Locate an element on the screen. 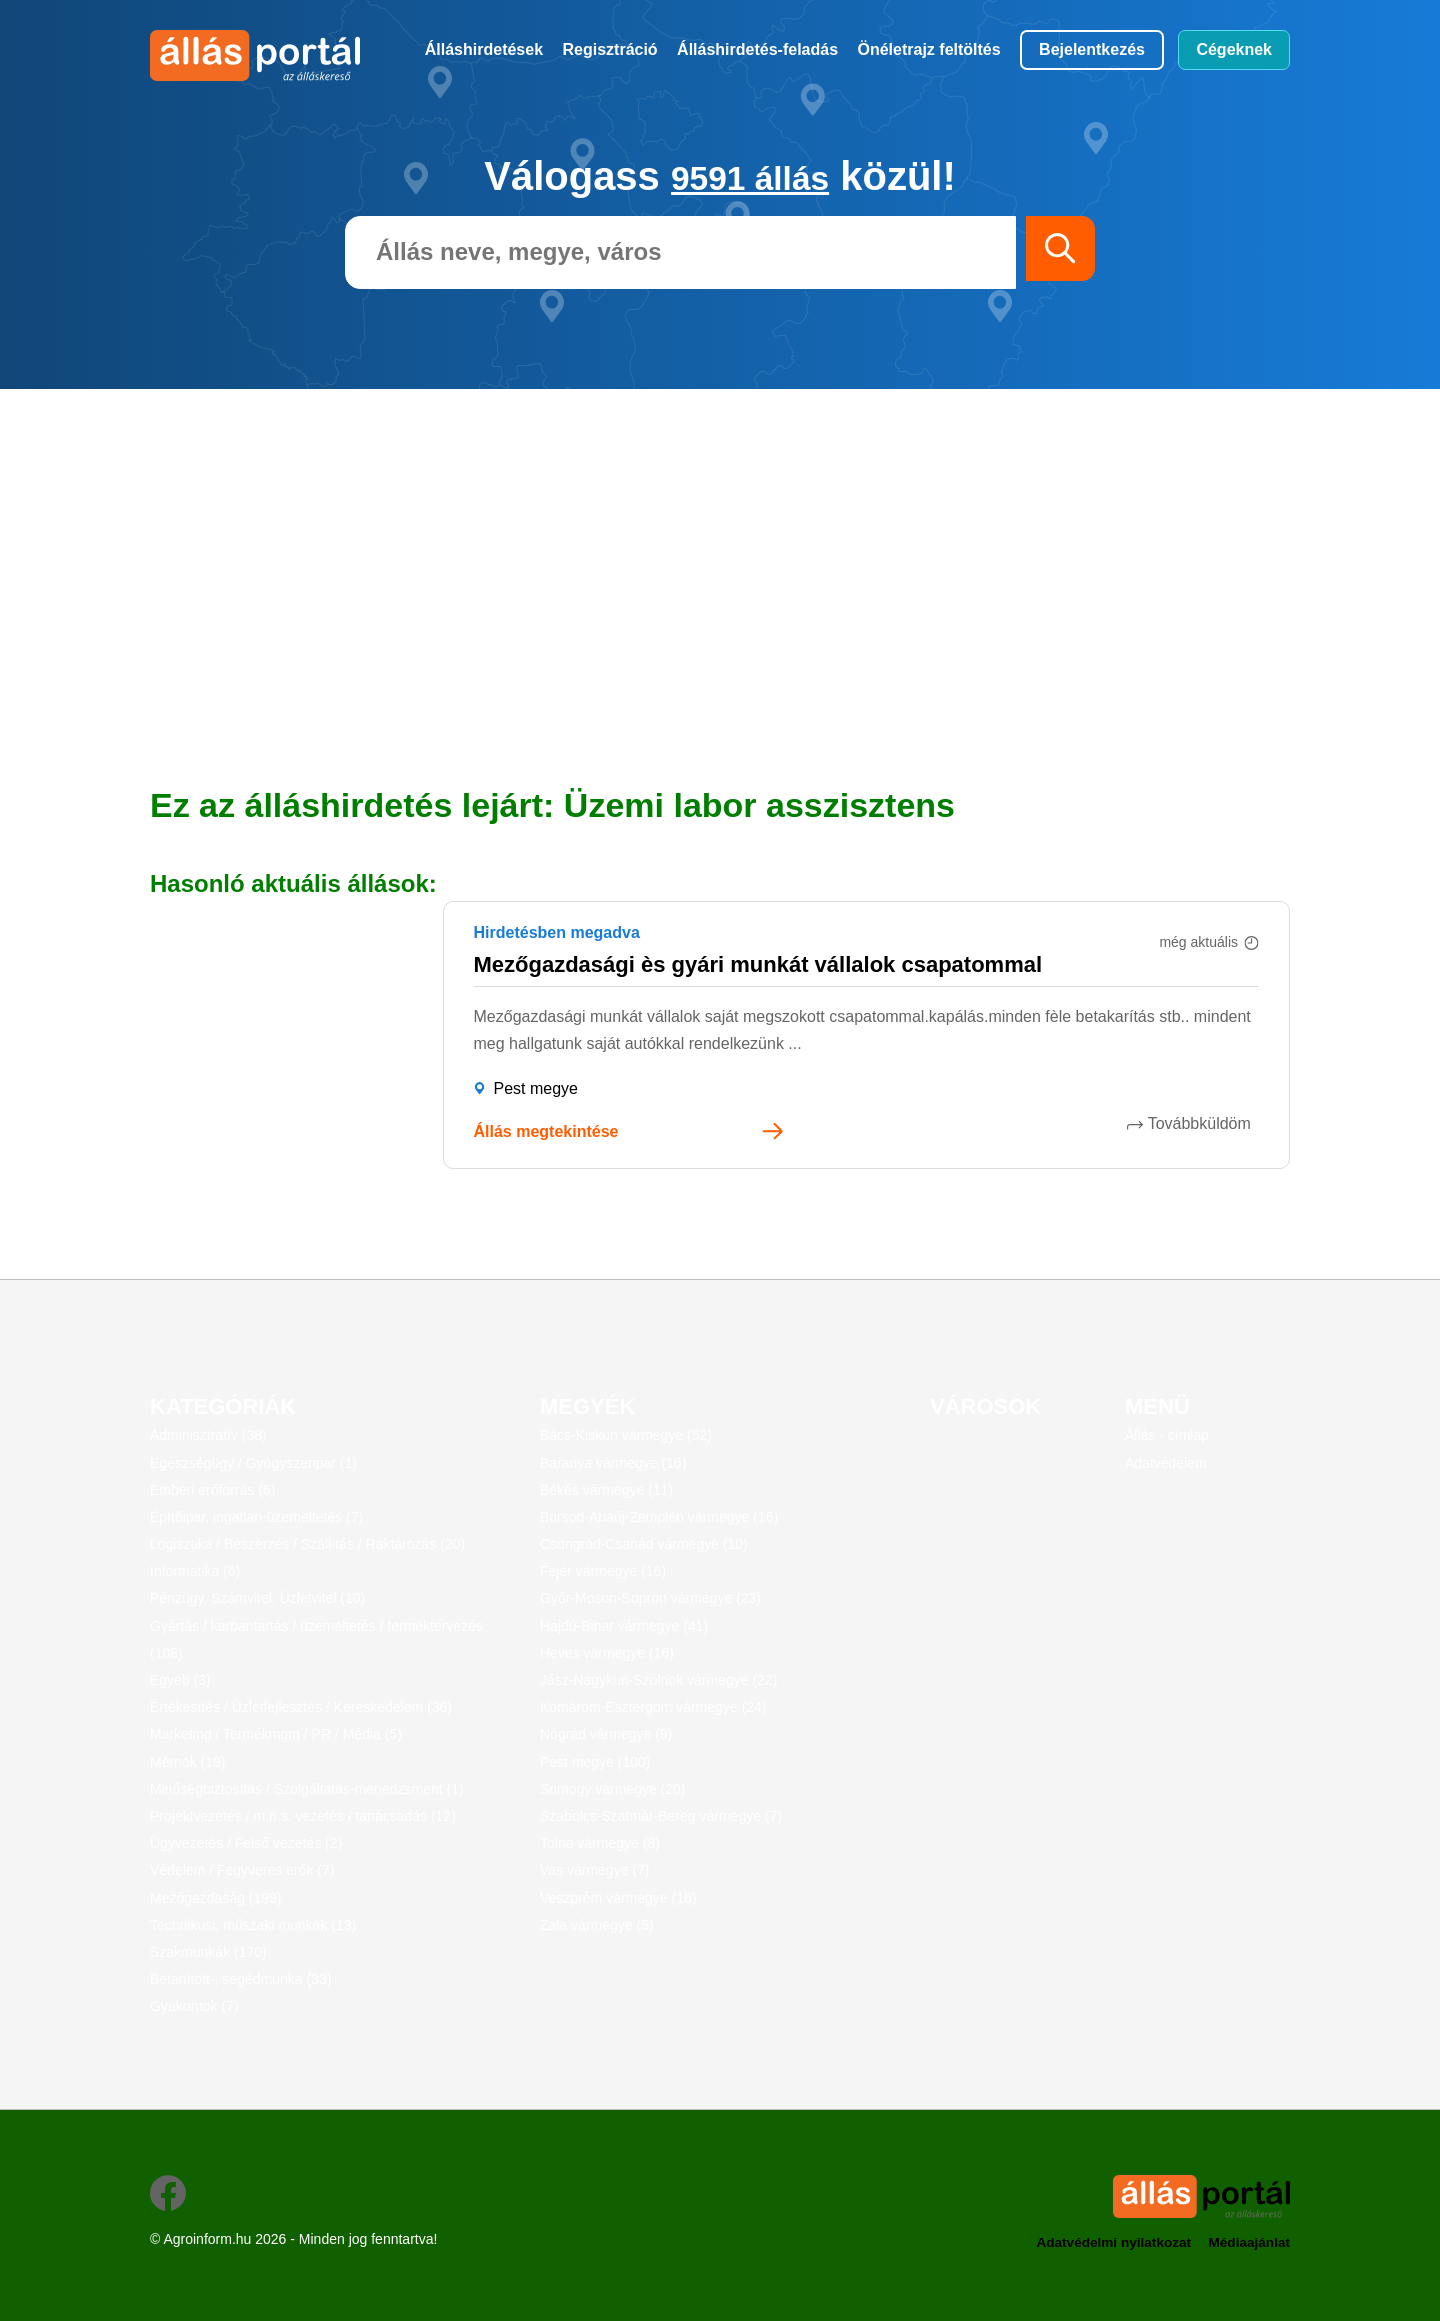 Image resolution: width=1440 pixels, height=2321 pixels. Szakmunkák (170) is located at coordinates (208, 1952).